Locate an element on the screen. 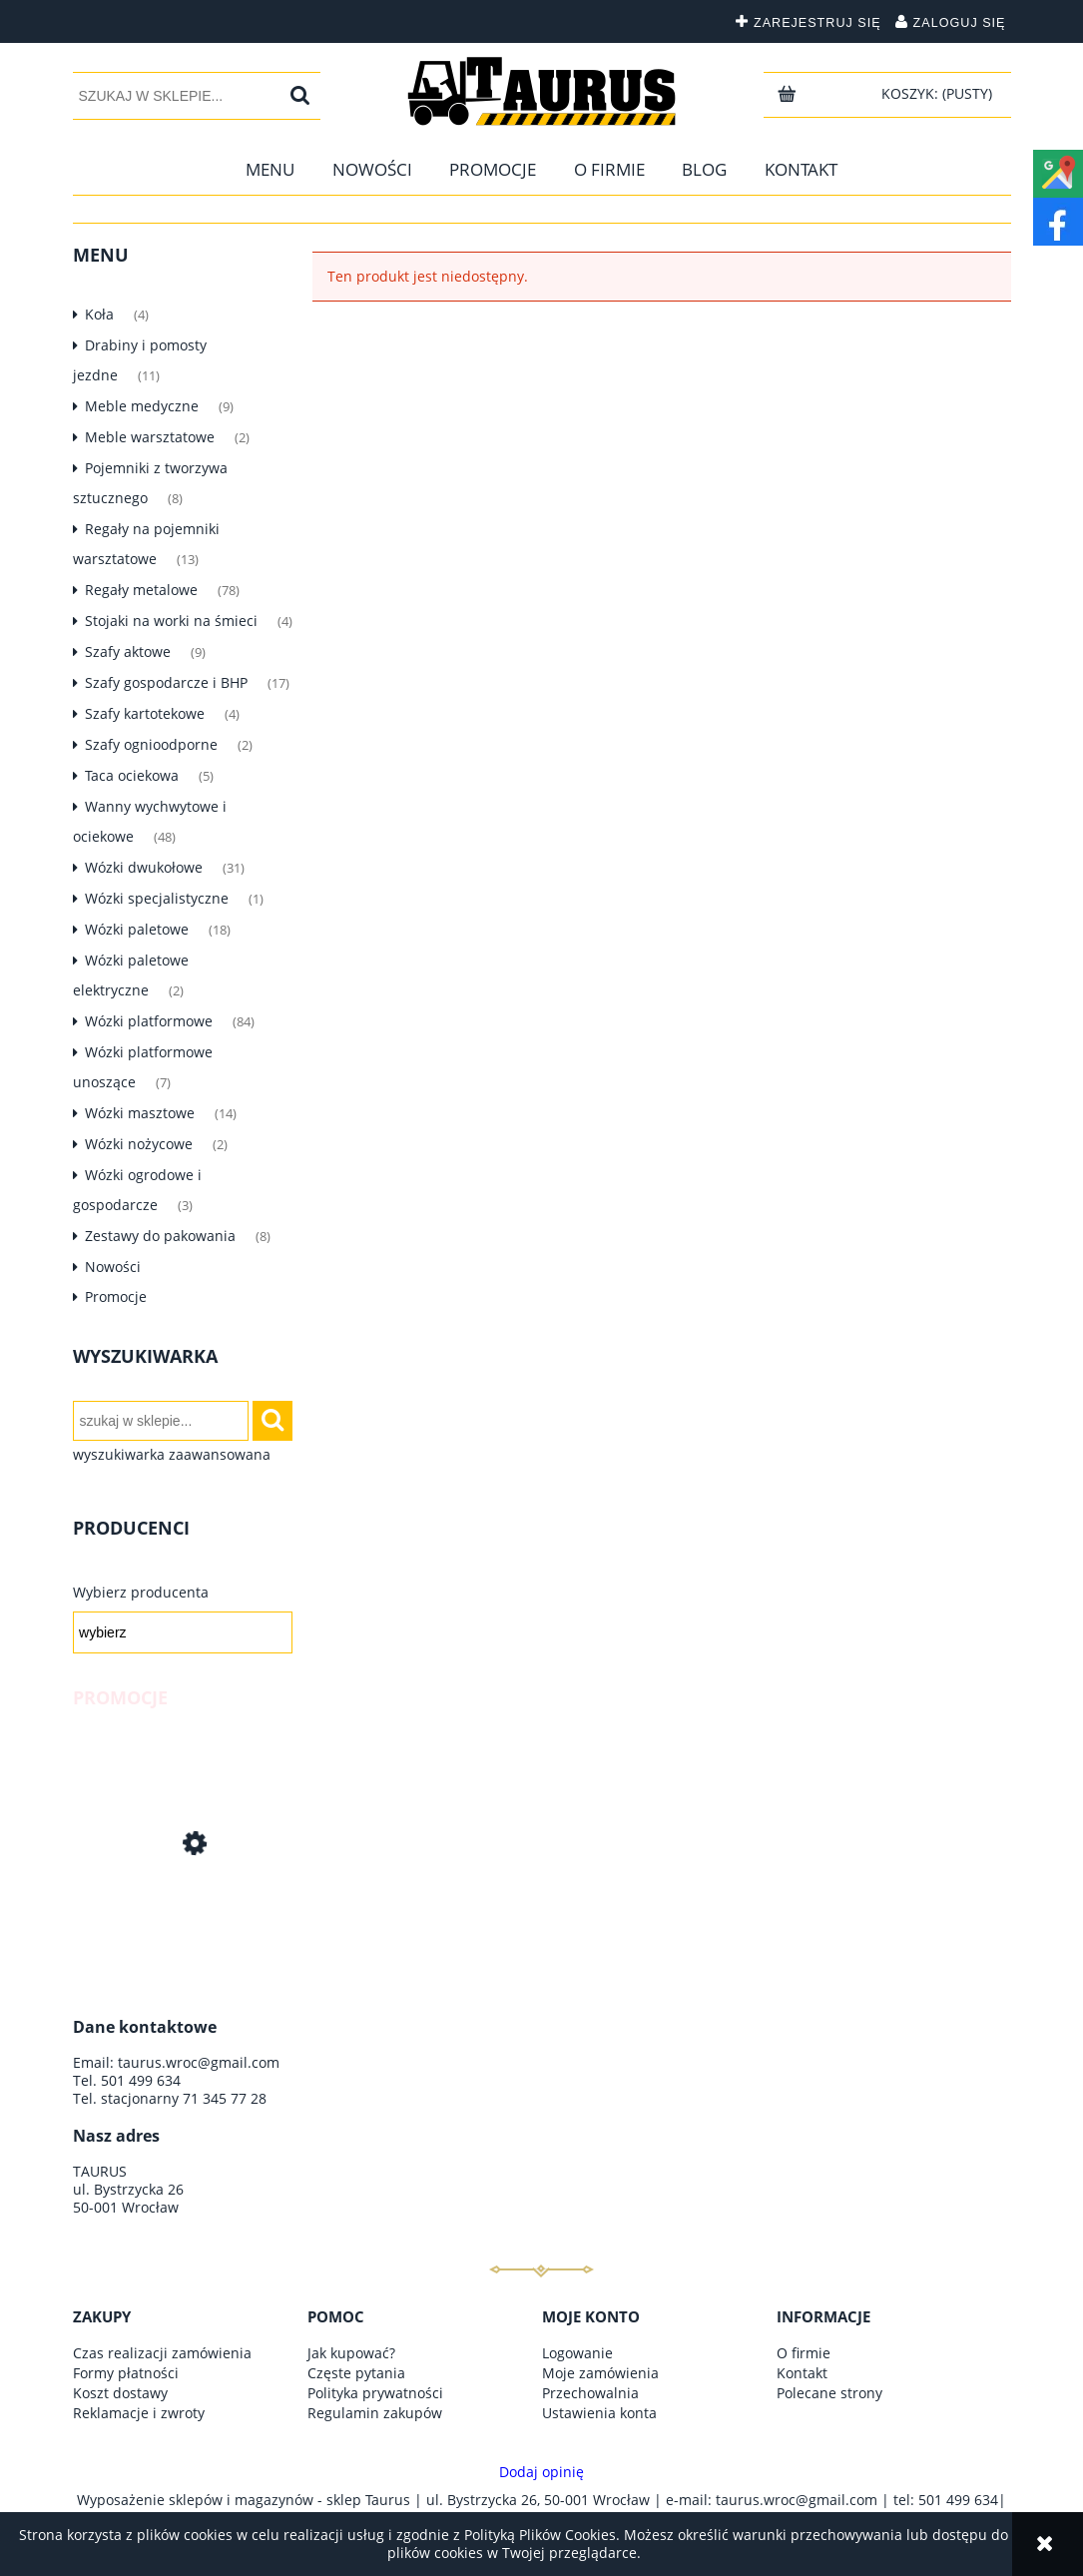 The height and width of the screenshot is (2576, 1083). Reklamacje i zwroty is located at coordinates (139, 2412).